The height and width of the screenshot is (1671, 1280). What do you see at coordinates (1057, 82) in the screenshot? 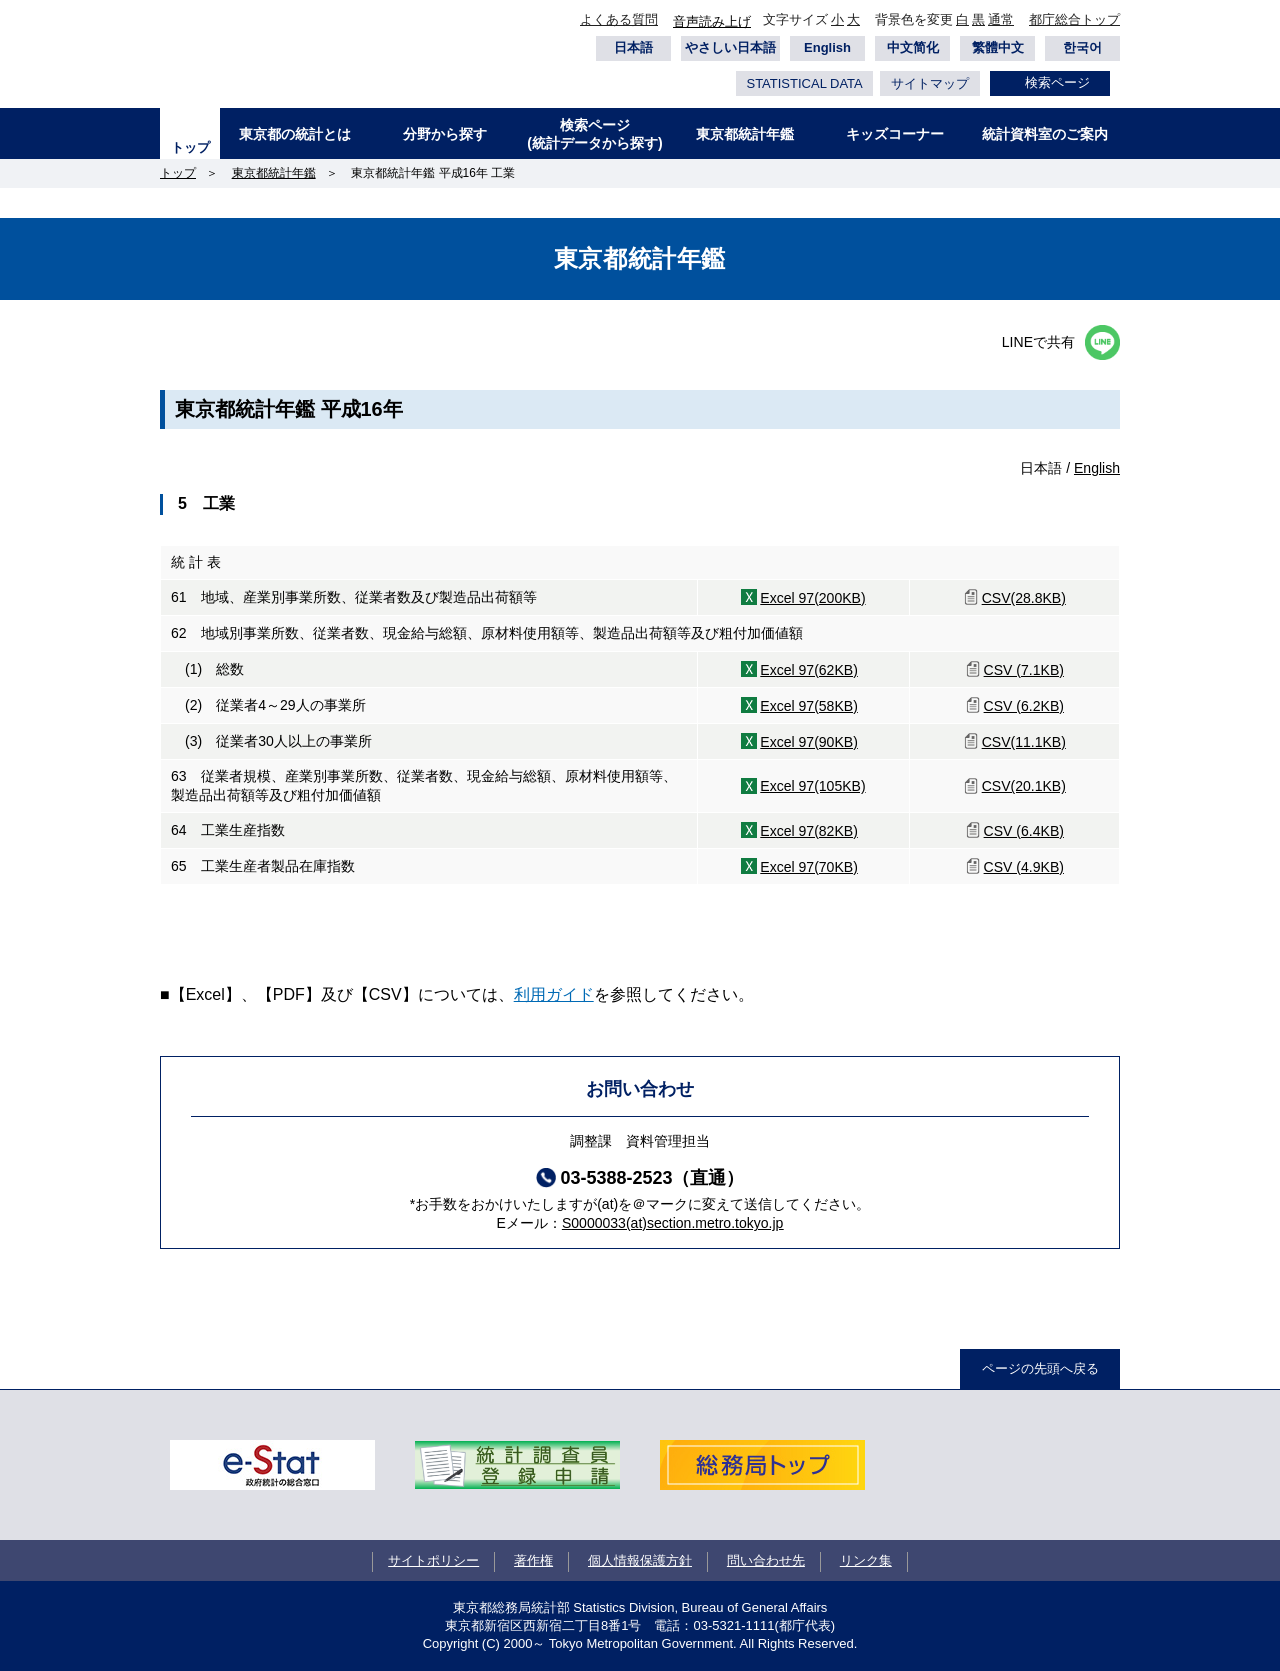
I see `検索ページ` at bounding box center [1057, 82].